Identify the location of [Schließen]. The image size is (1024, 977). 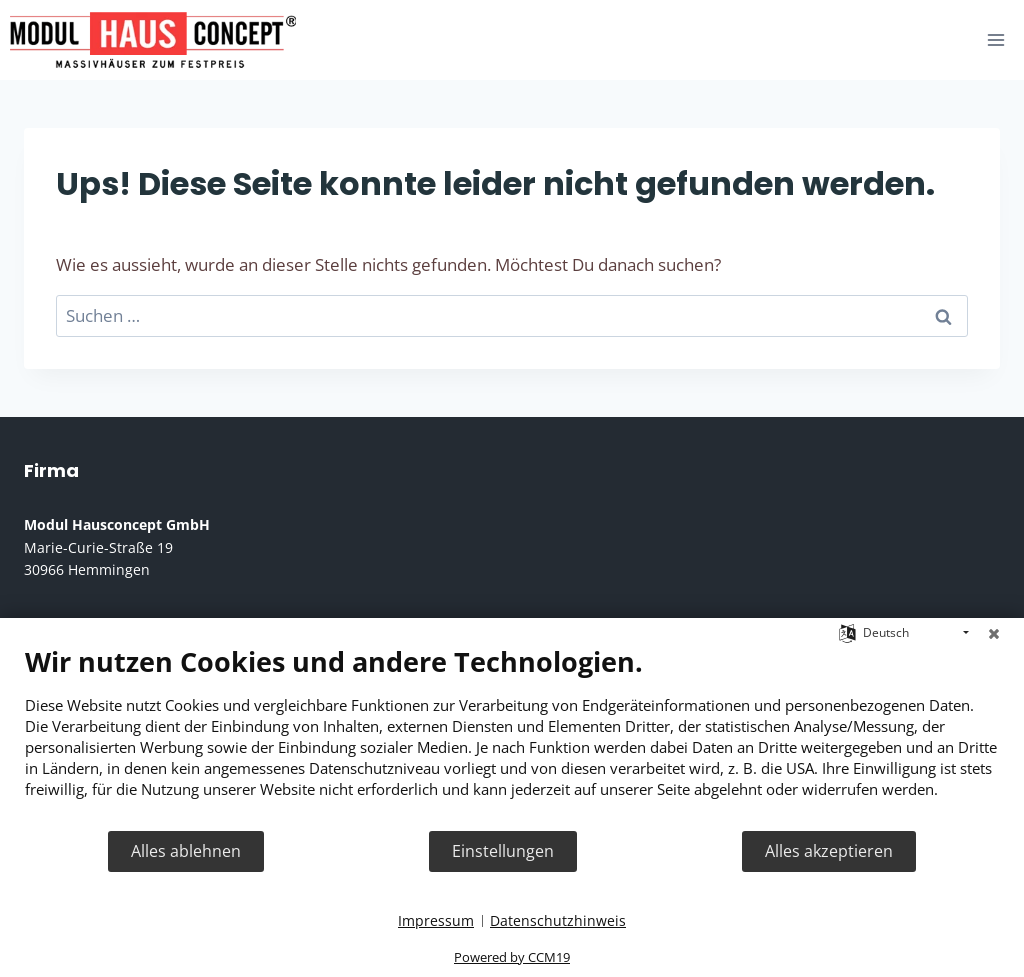
(994, 633).